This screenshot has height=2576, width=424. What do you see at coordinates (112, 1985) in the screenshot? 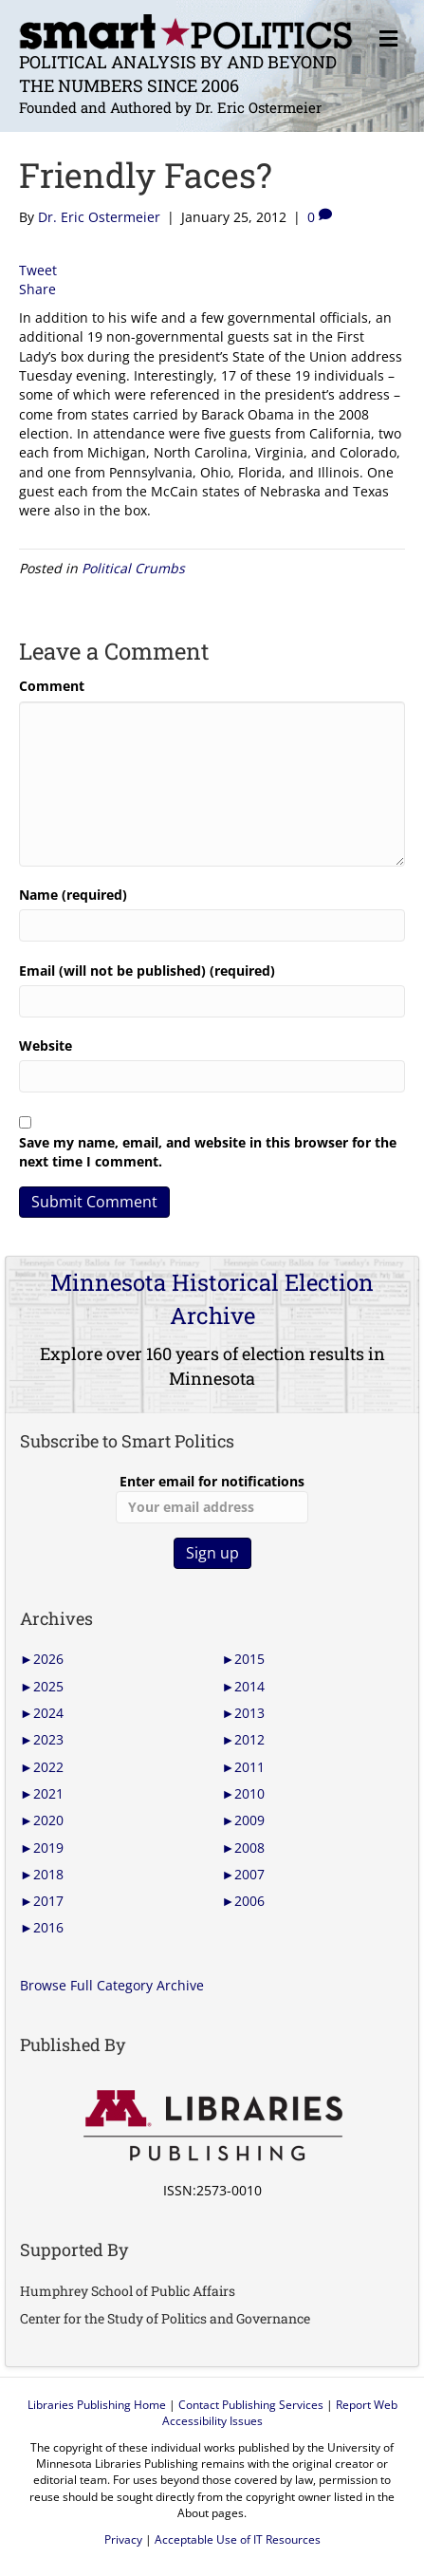
I see `Browse Full Category Archive` at bounding box center [112, 1985].